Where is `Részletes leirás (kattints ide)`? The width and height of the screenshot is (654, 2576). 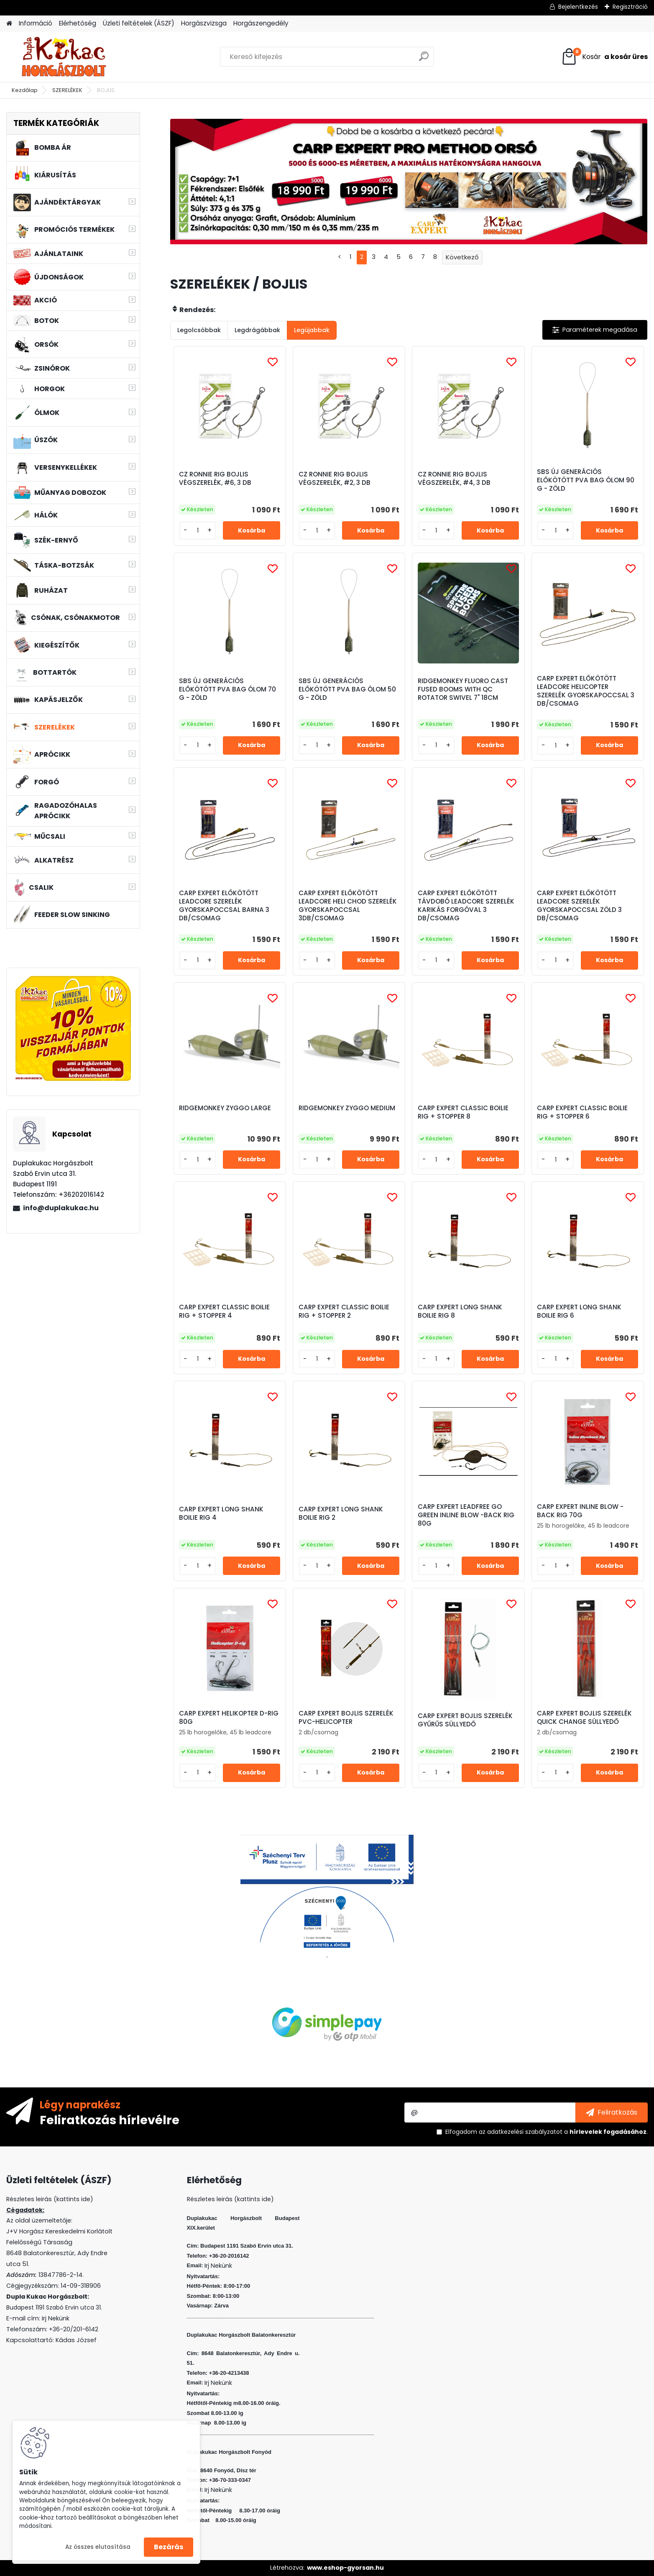
Részletes leirás (kattints ide) is located at coordinates (230, 2199).